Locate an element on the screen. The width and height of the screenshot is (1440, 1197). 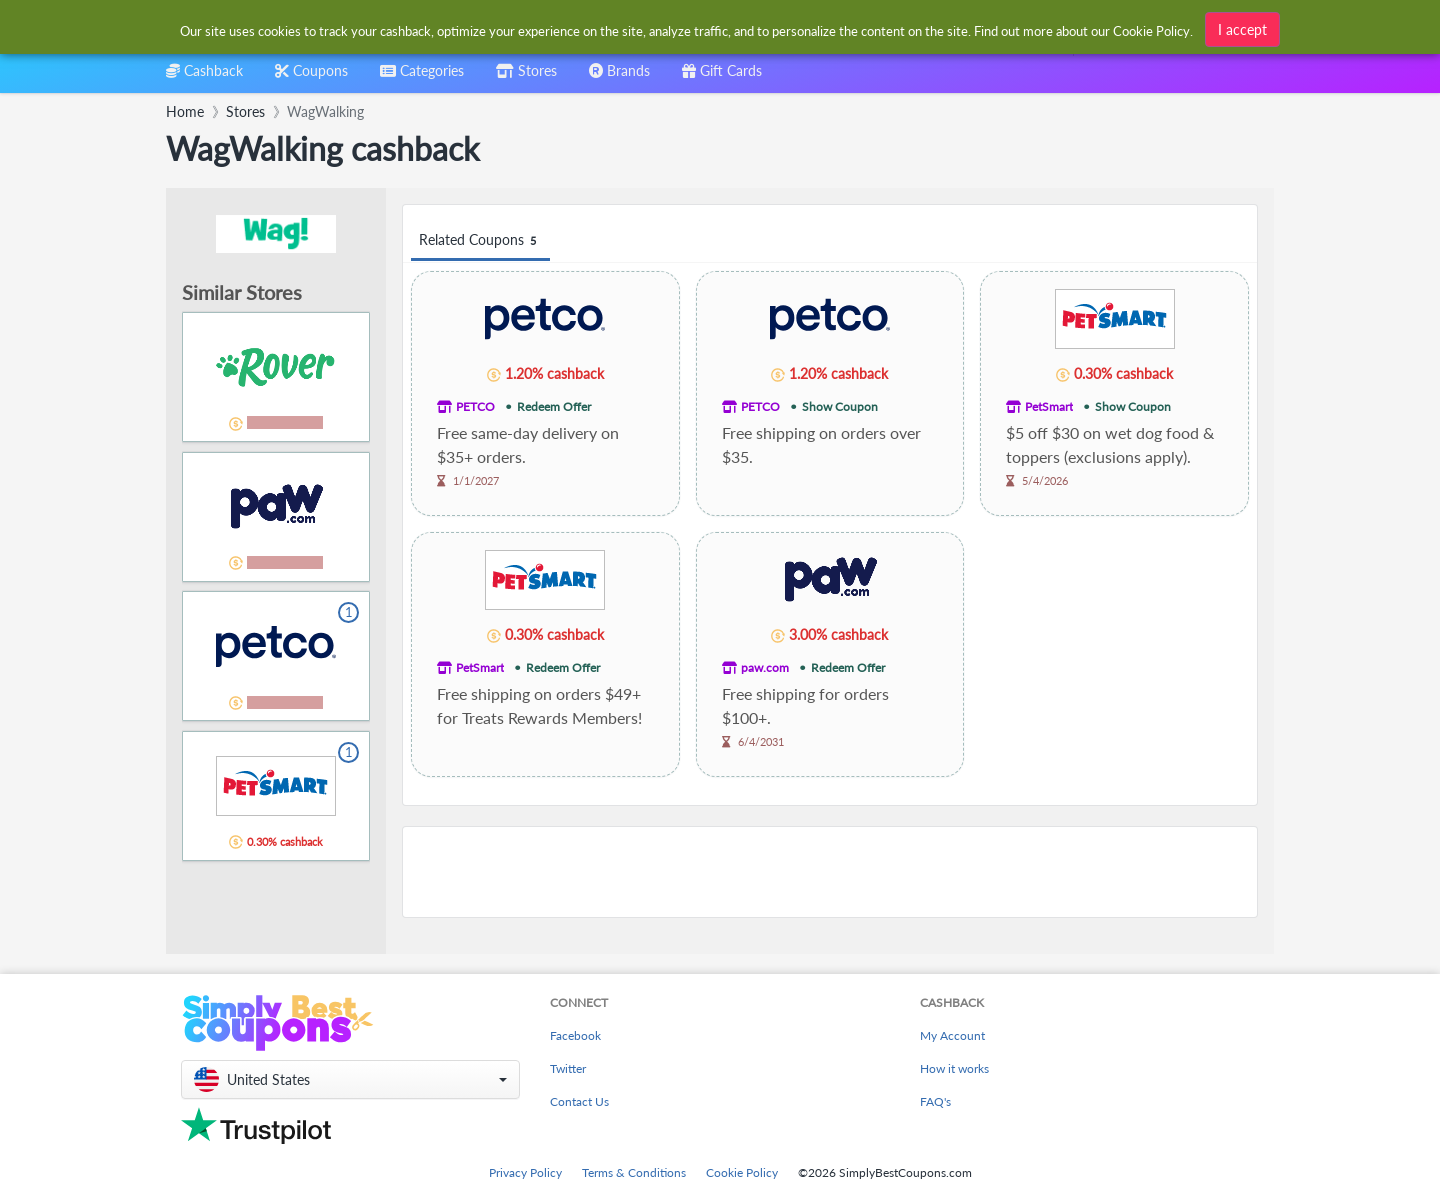
[button] is located at coordinates (350, 1079).